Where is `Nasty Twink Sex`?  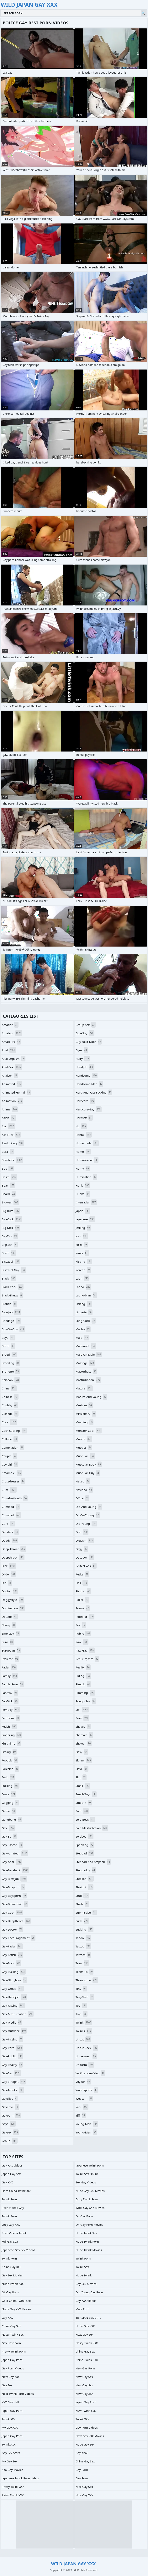 Nasty Twink Sex is located at coordinates (13, 2334).